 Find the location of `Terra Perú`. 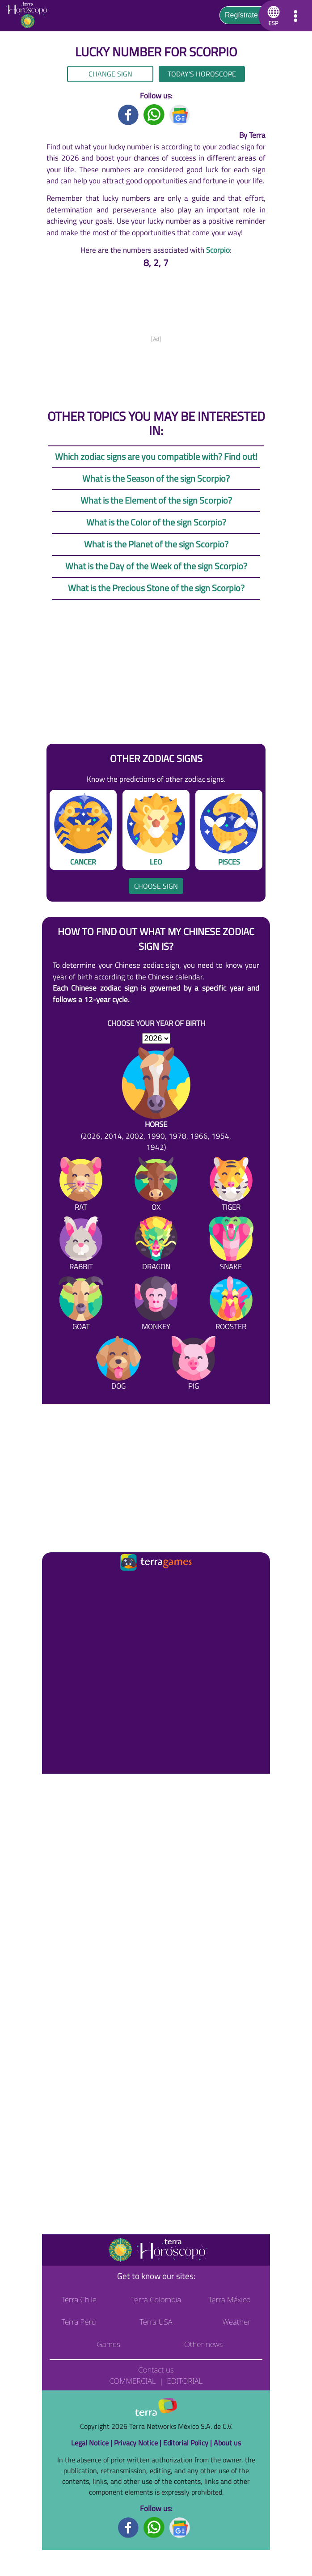

Terra Perú is located at coordinates (79, 2322).